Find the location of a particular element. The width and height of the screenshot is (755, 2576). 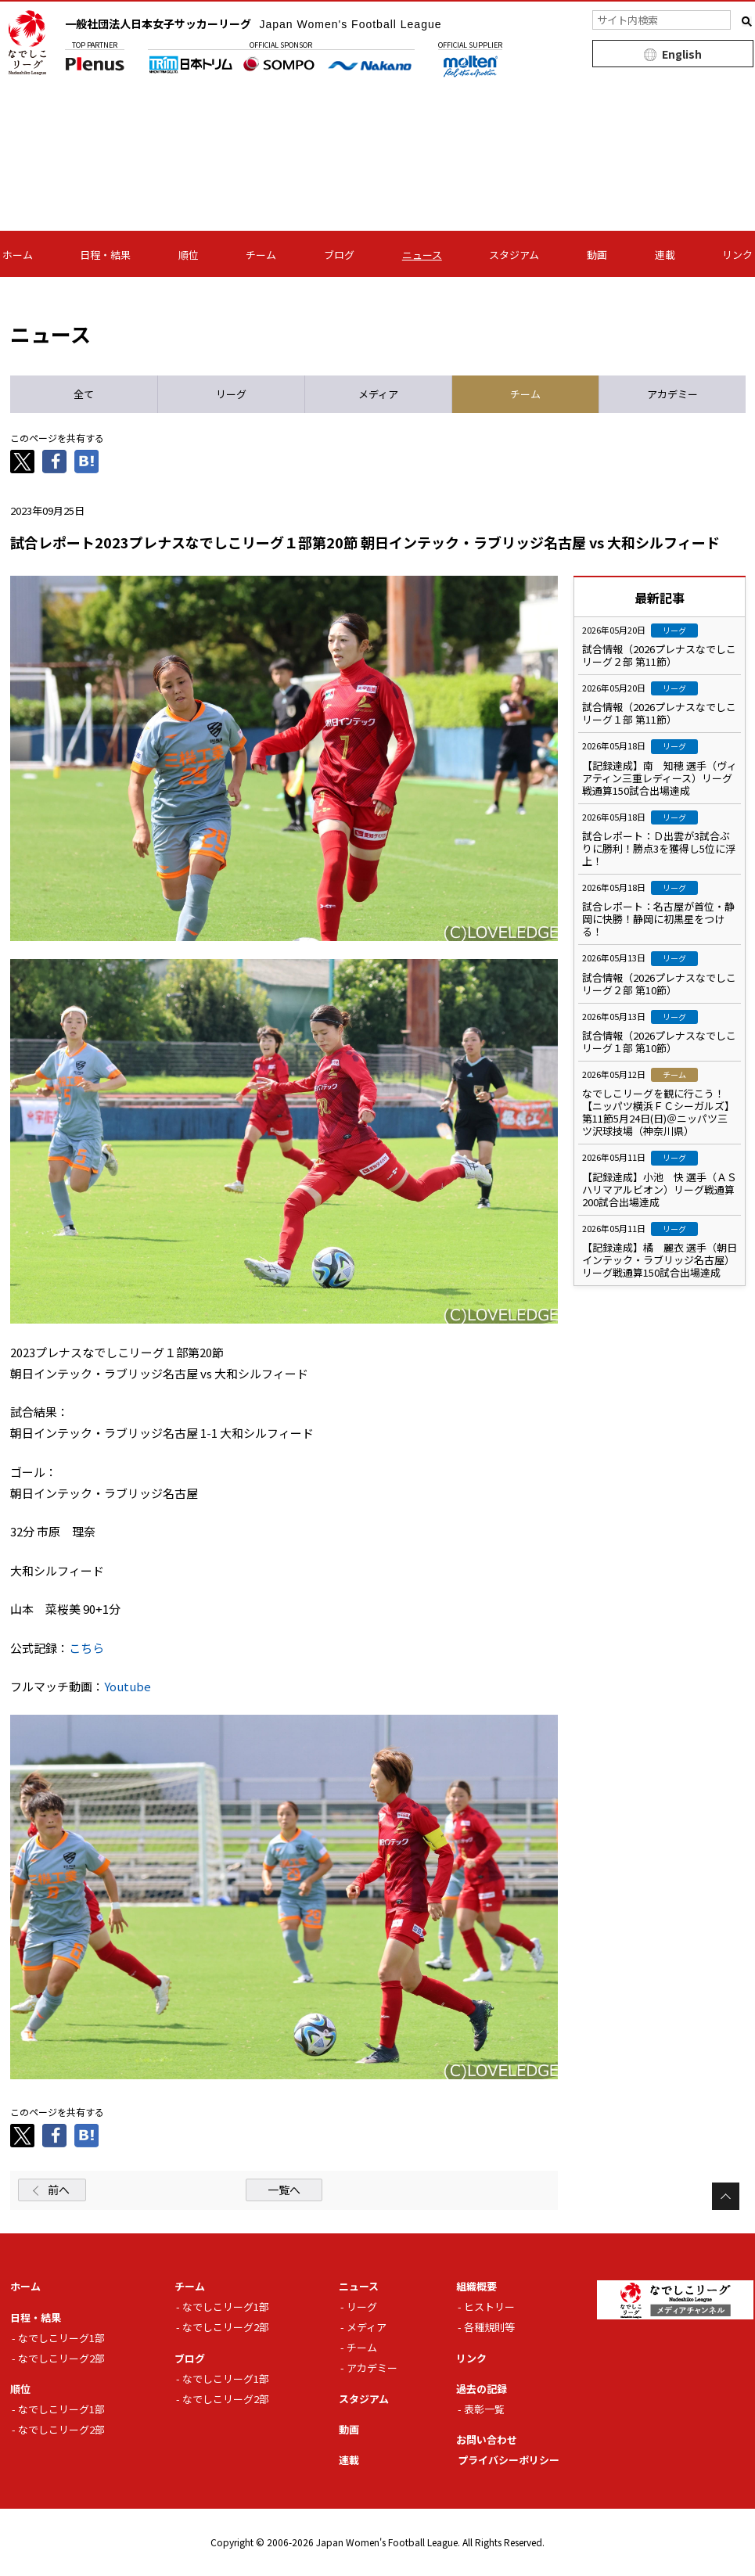

日程・結果 is located at coordinates (105, 254).